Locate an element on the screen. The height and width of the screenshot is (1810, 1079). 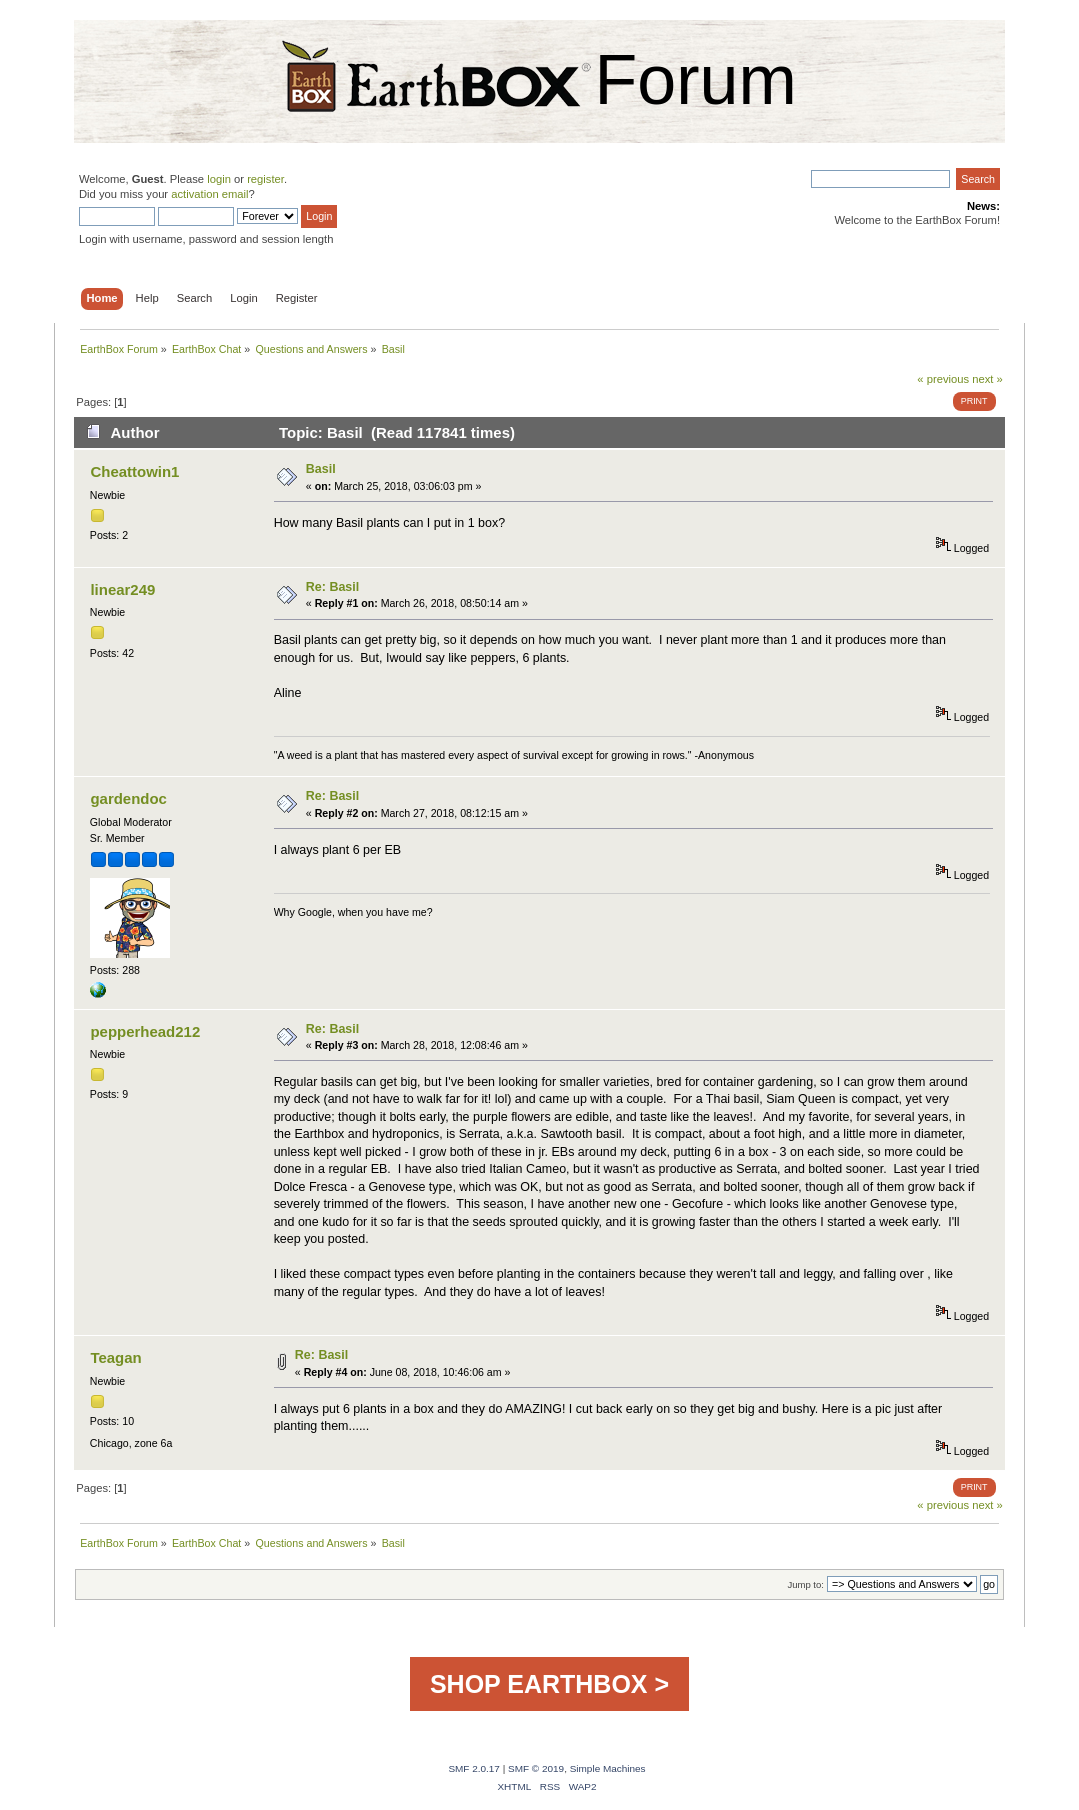
Jump to: is located at coordinates (805, 1584).